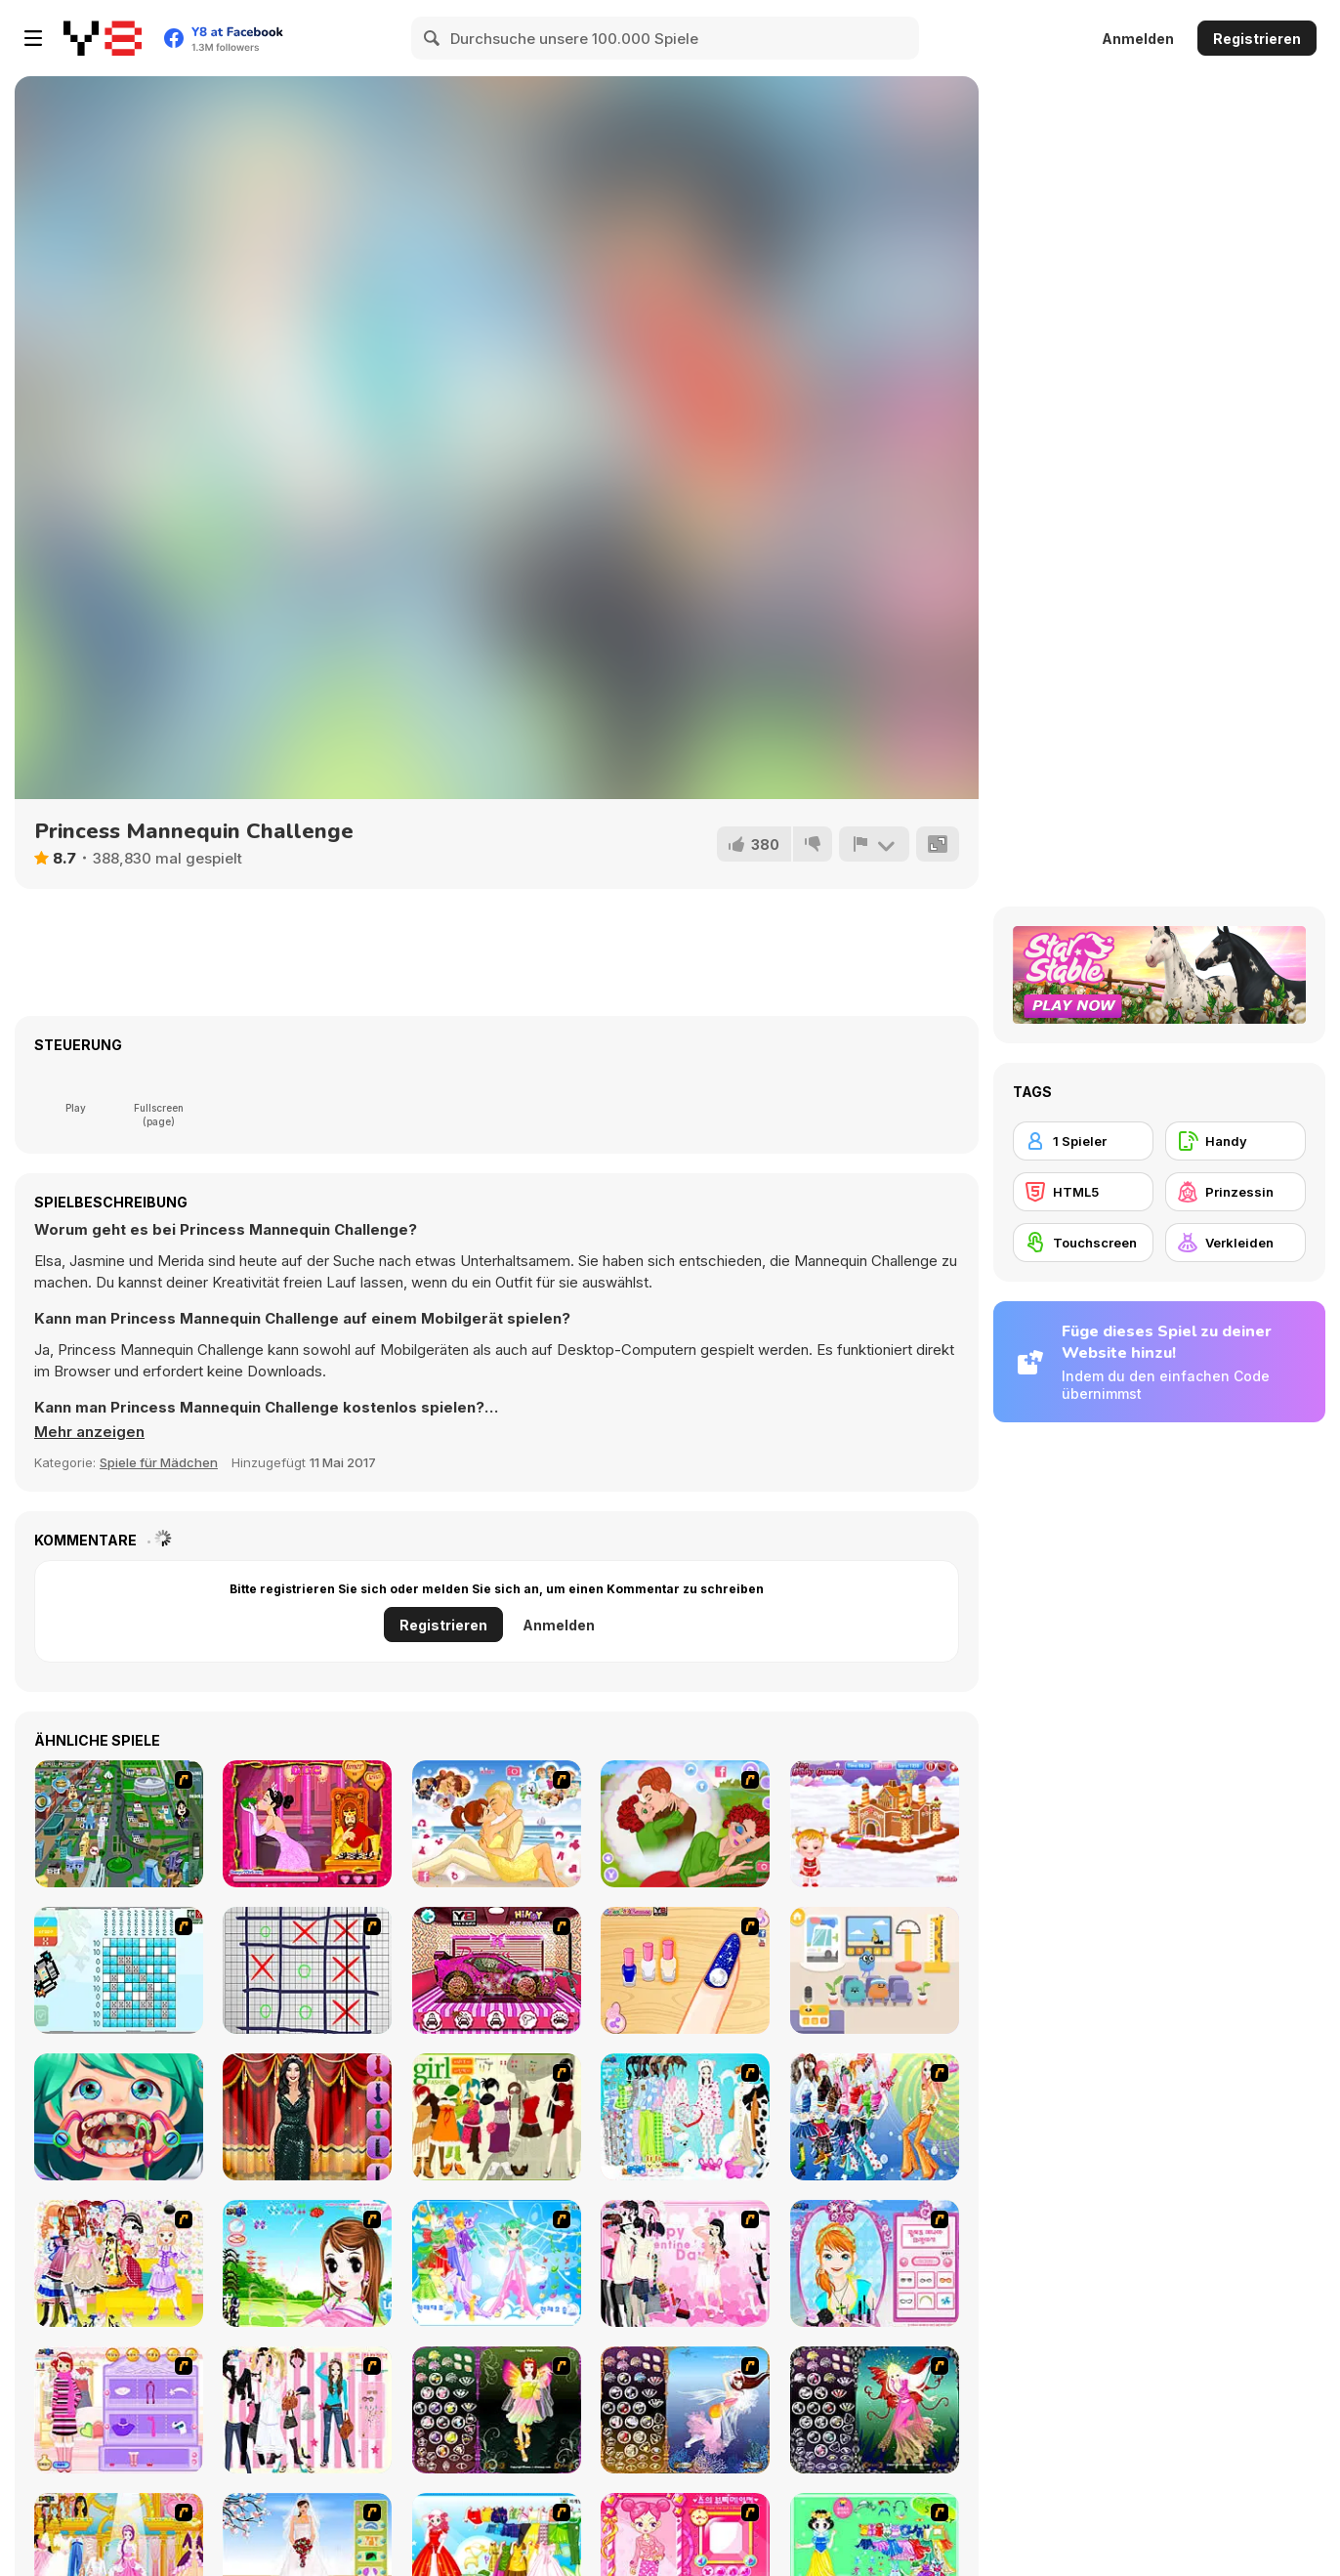 The height and width of the screenshot is (2576, 1340). Describe the element at coordinates (1235, 1191) in the screenshot. I see `[Prinzessin]` at that location.